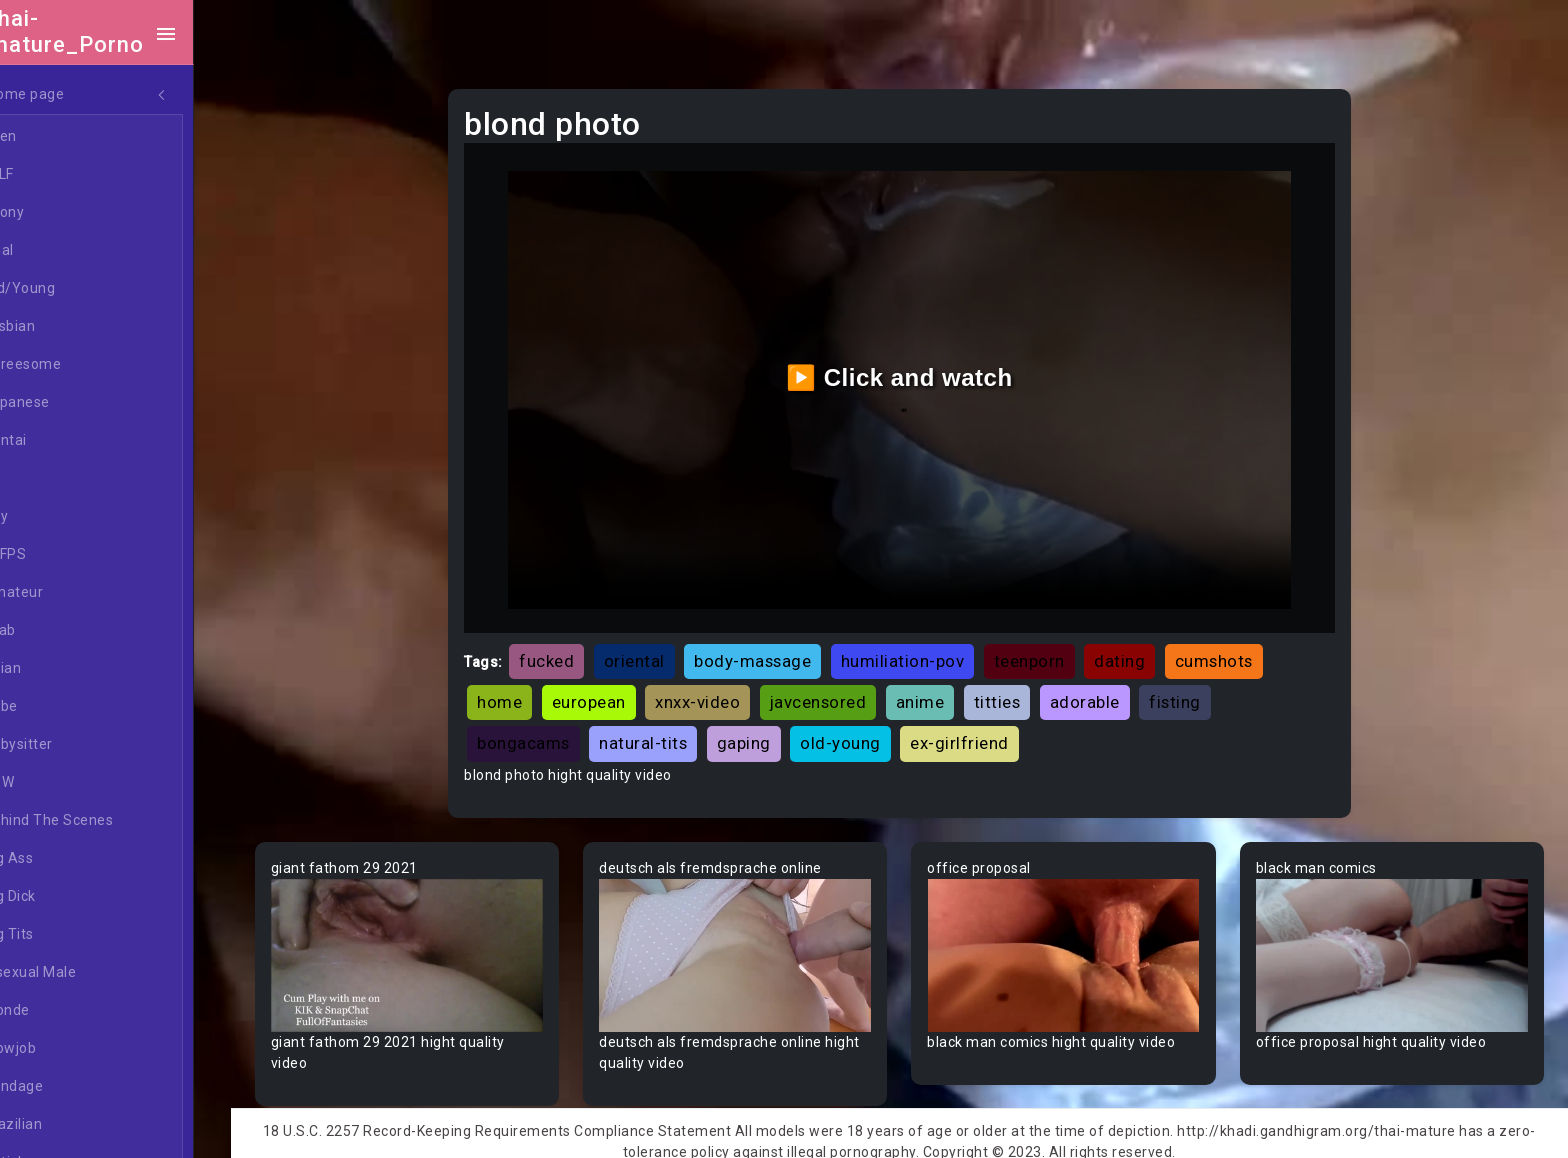 Image resolution: width=1568 pixels, height=1158 pixels. I want to click on Bondage, so click(67, 1087).